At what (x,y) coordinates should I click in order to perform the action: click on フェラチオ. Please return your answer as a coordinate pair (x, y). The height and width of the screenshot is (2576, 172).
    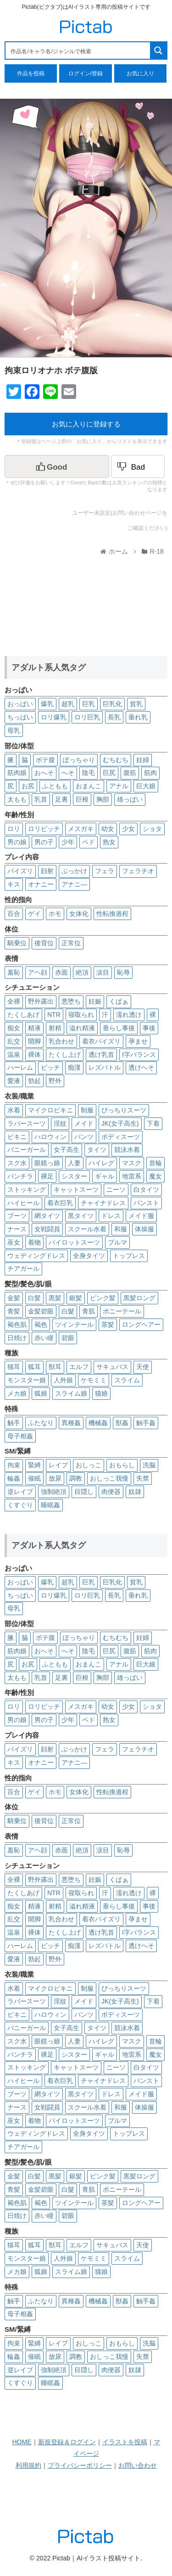
    Looking at the image, I should click on (138, 871).